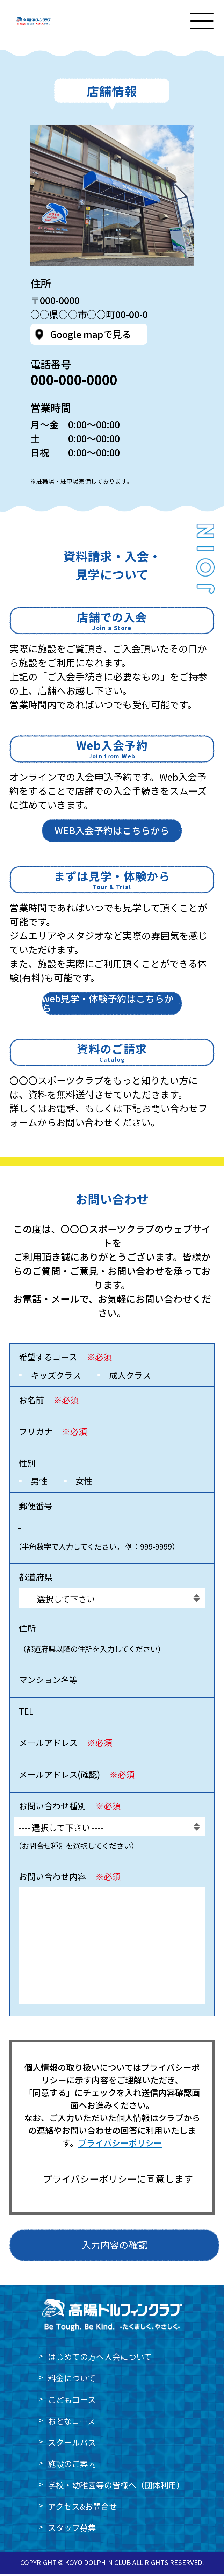 The image size is (224, 2576). I want to click on マンション名等, so click(48, 1682).